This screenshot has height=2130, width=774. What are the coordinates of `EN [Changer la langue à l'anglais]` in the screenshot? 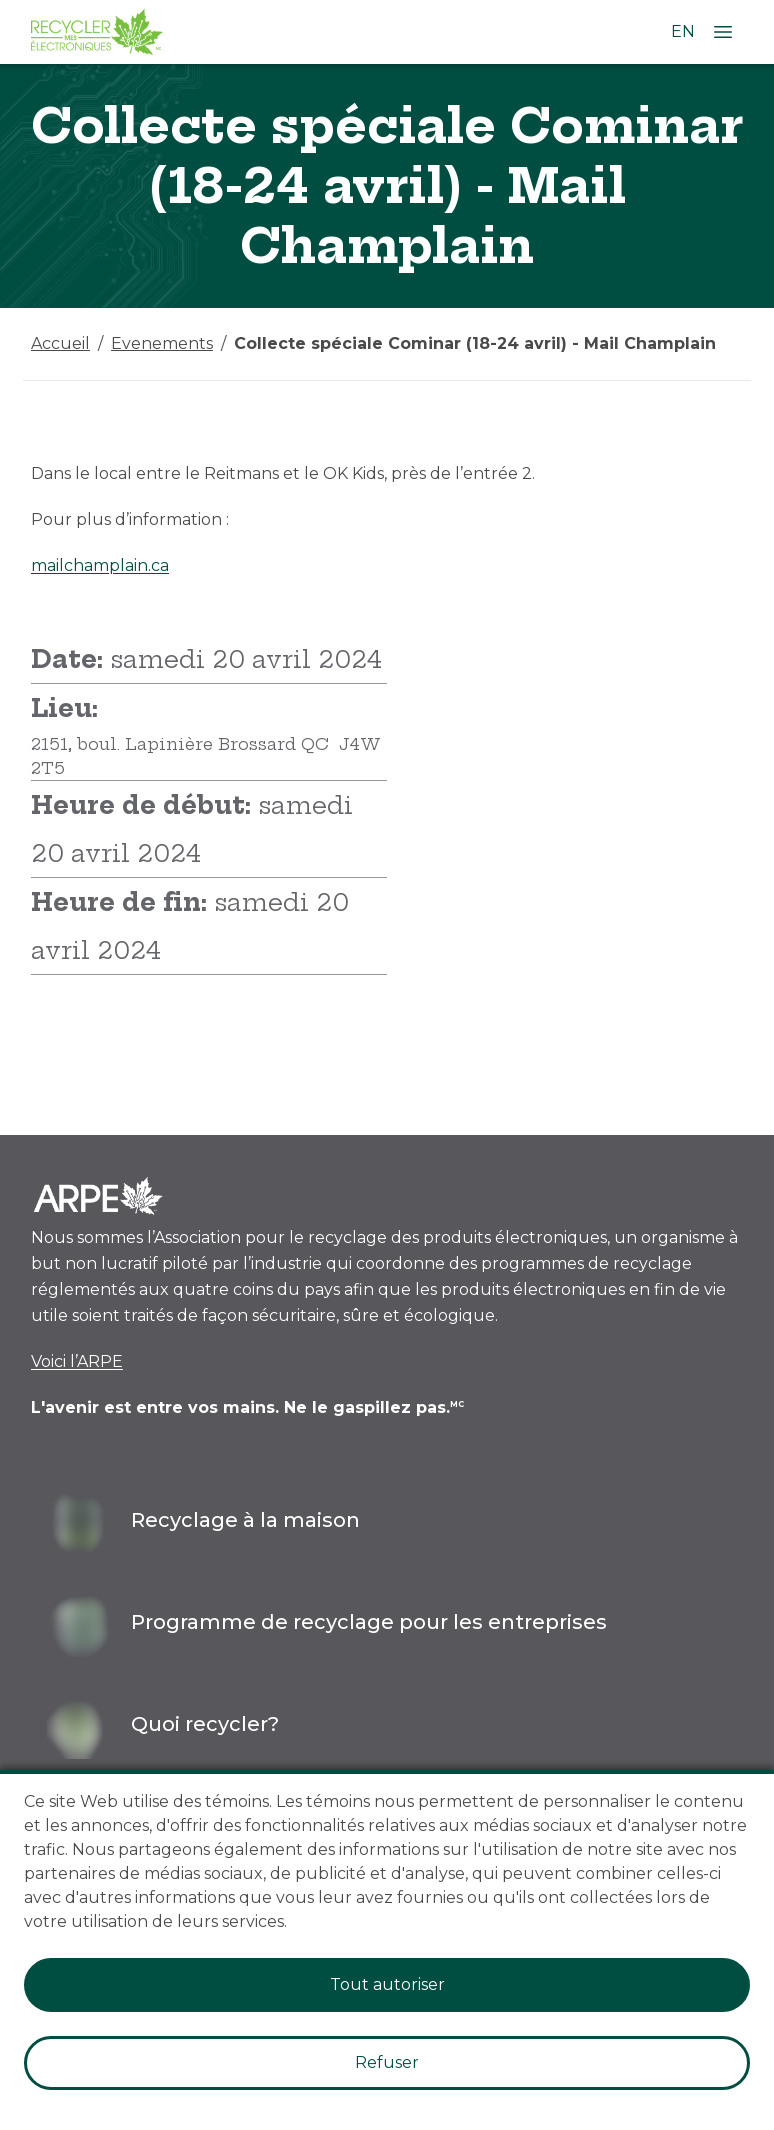 It's located at (683, 31).